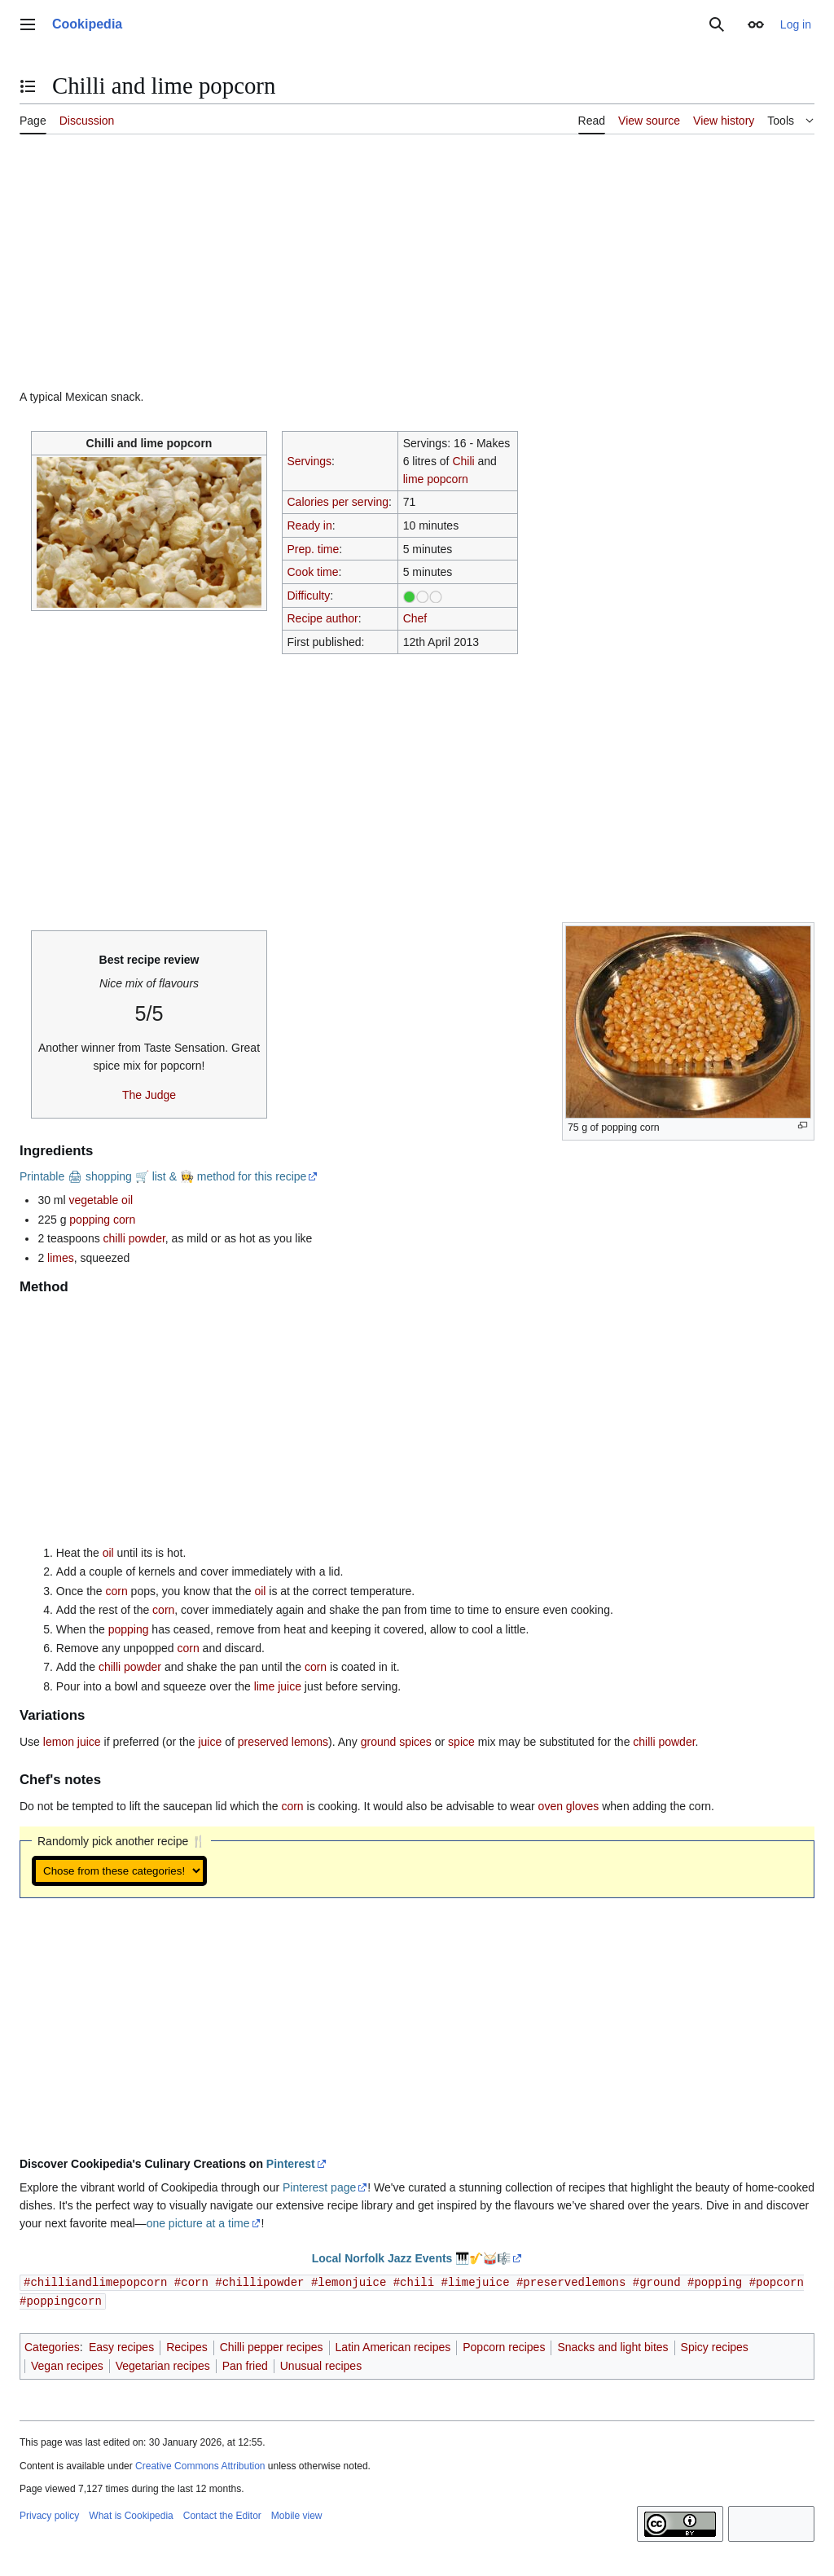 This screenshot has height=2576, width=834. I want to click on Calories per serving, so click(337, 501).